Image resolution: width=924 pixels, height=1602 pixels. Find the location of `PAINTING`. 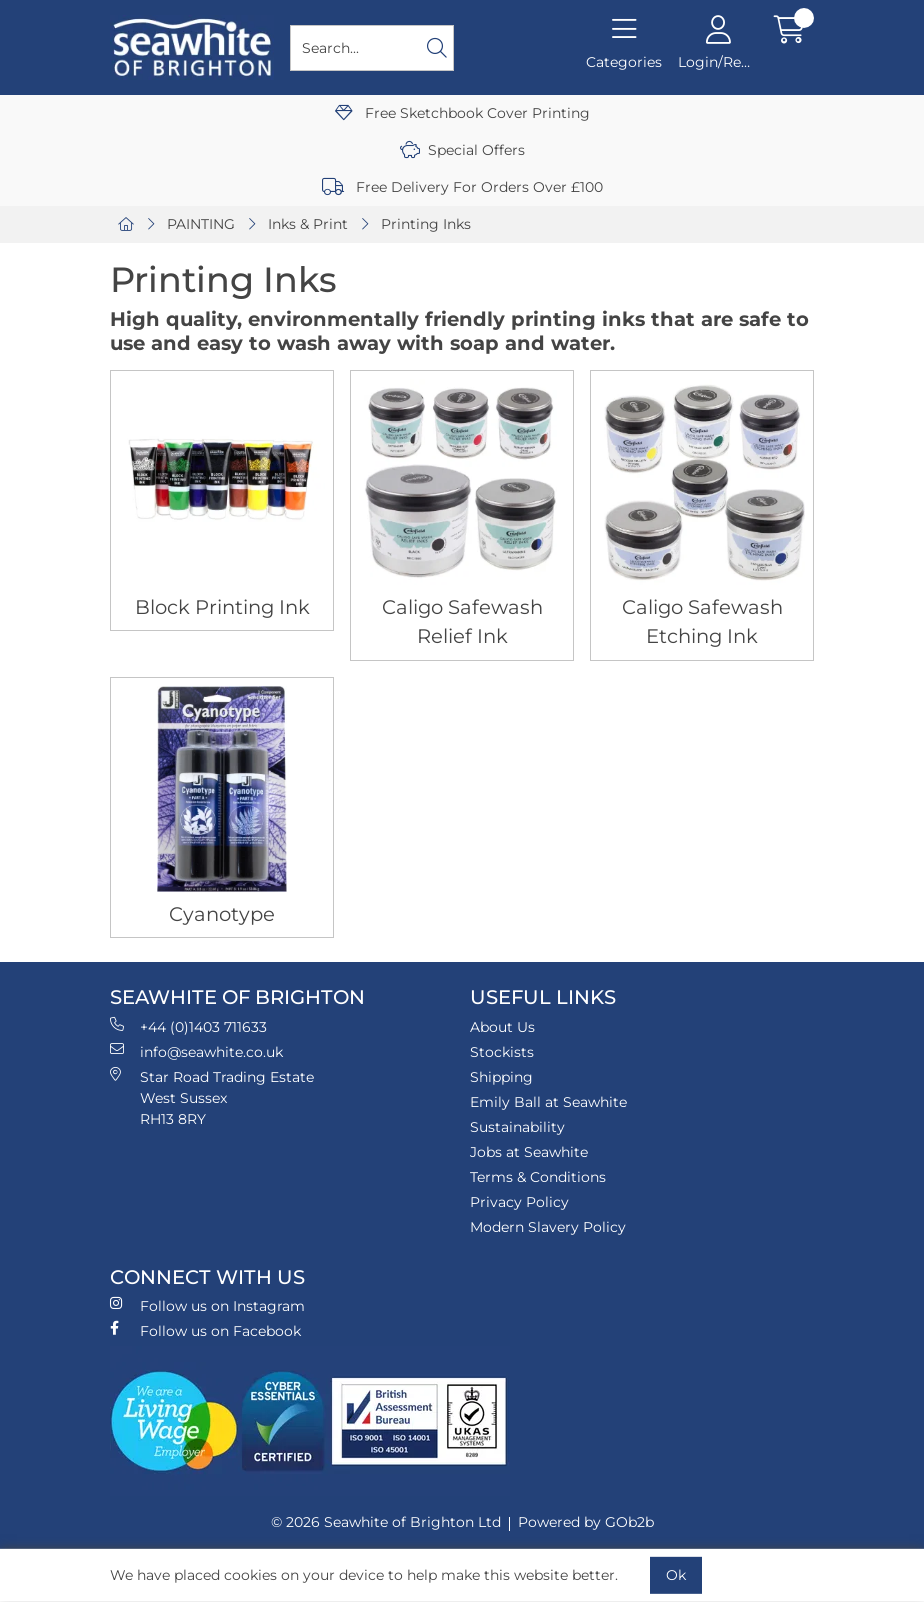

PAINTING is located at coordinates (201, 224).